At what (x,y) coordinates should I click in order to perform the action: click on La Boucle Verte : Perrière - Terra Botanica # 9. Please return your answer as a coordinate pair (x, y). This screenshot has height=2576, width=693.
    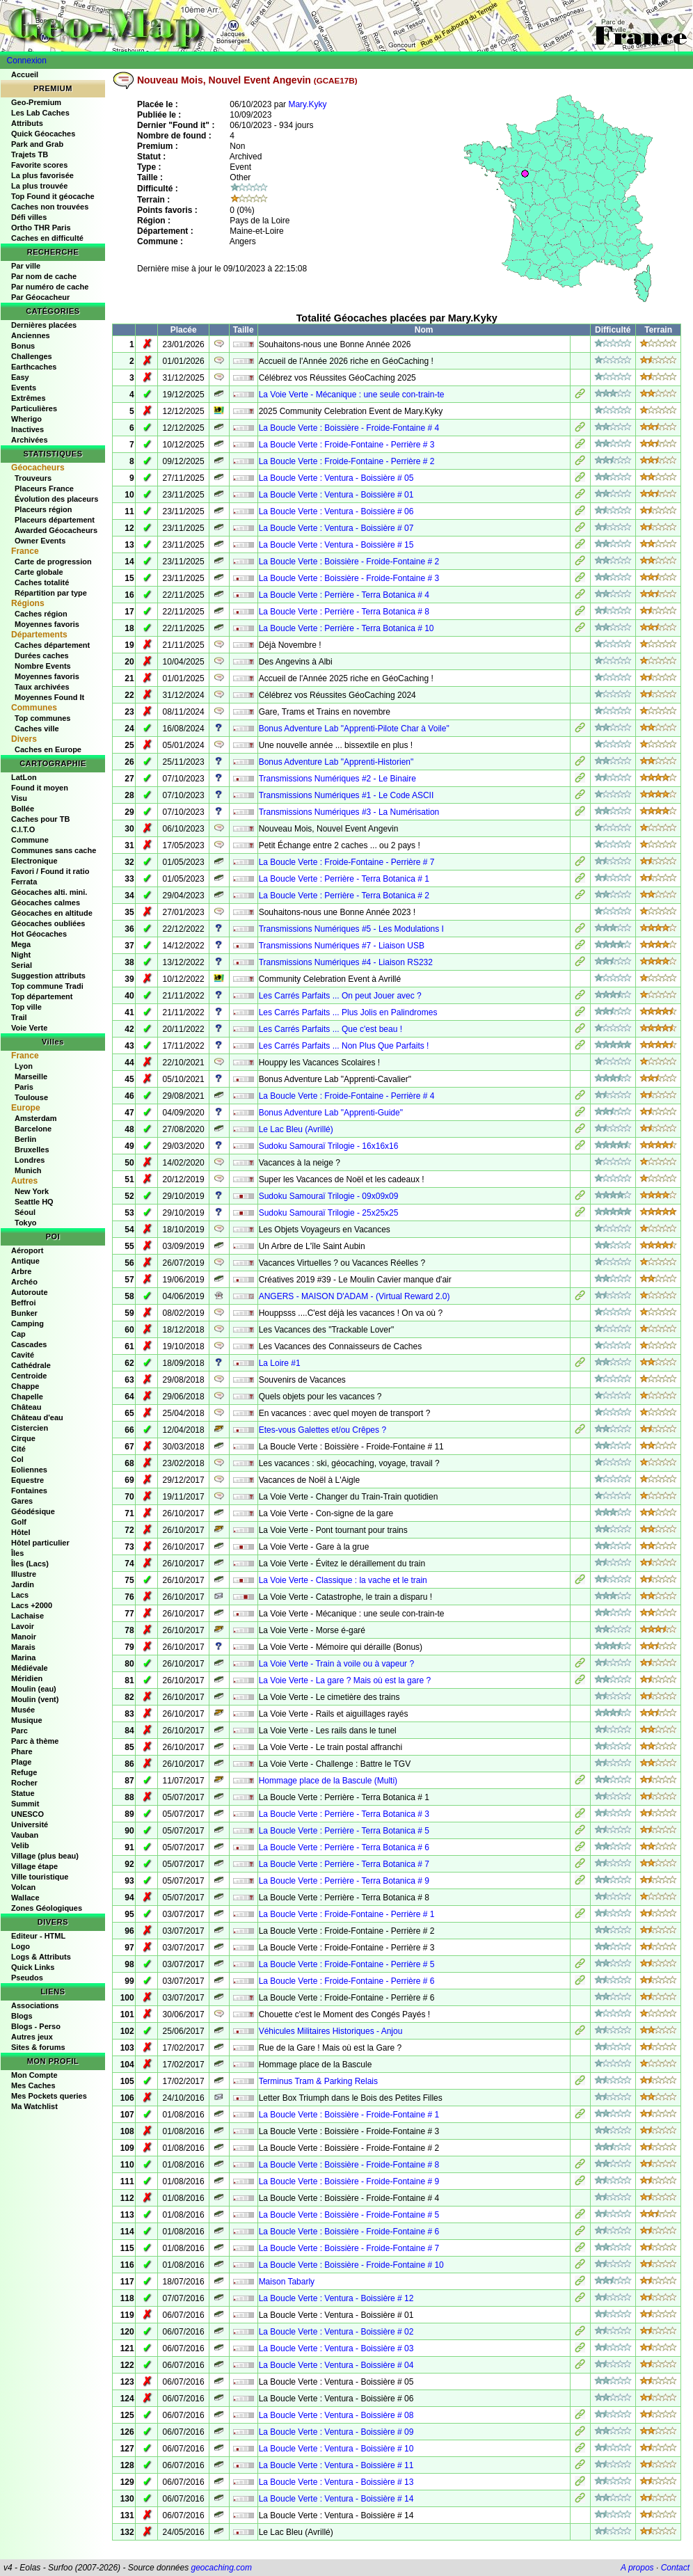
    Looking at the image, I should click on (344, 1881).